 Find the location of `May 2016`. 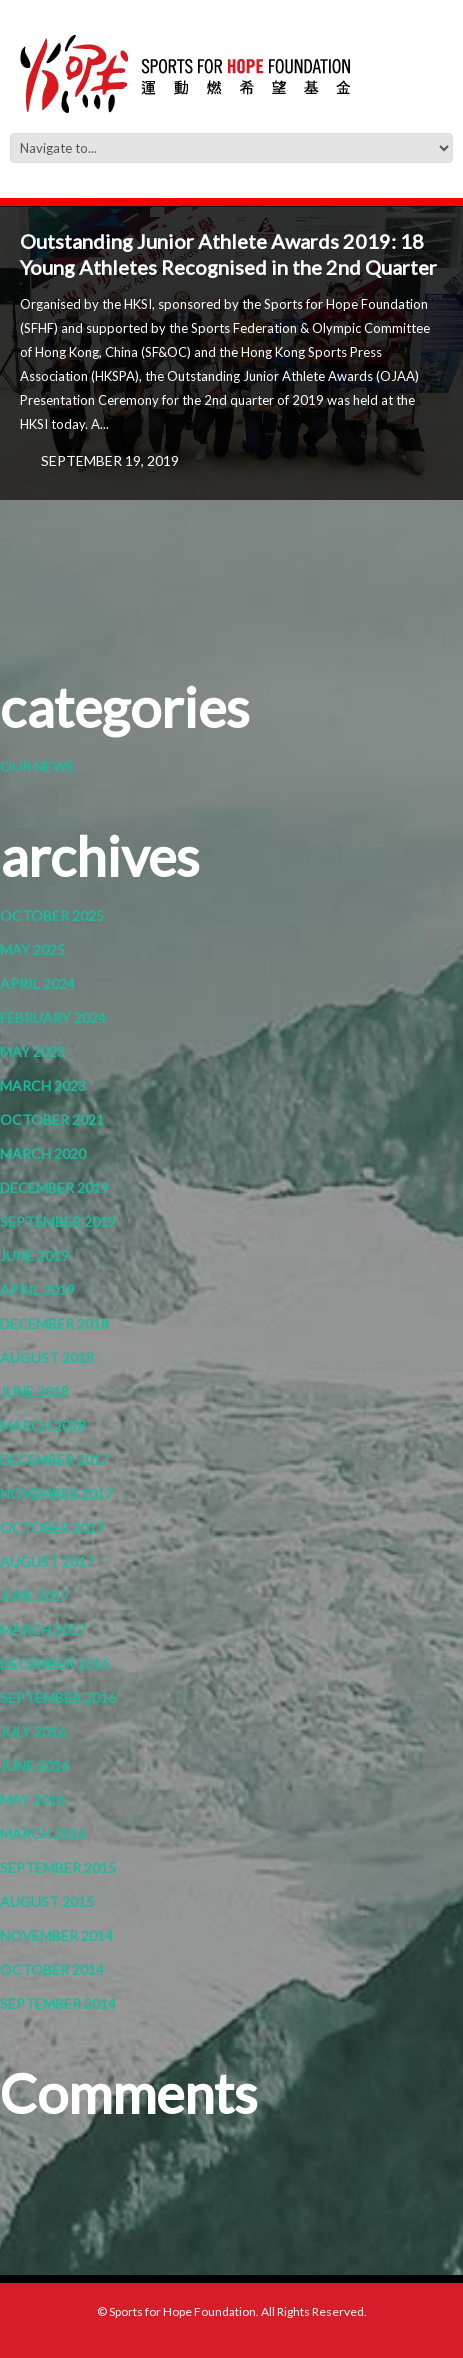

May 2016 is located at coordinates (32, 1799).